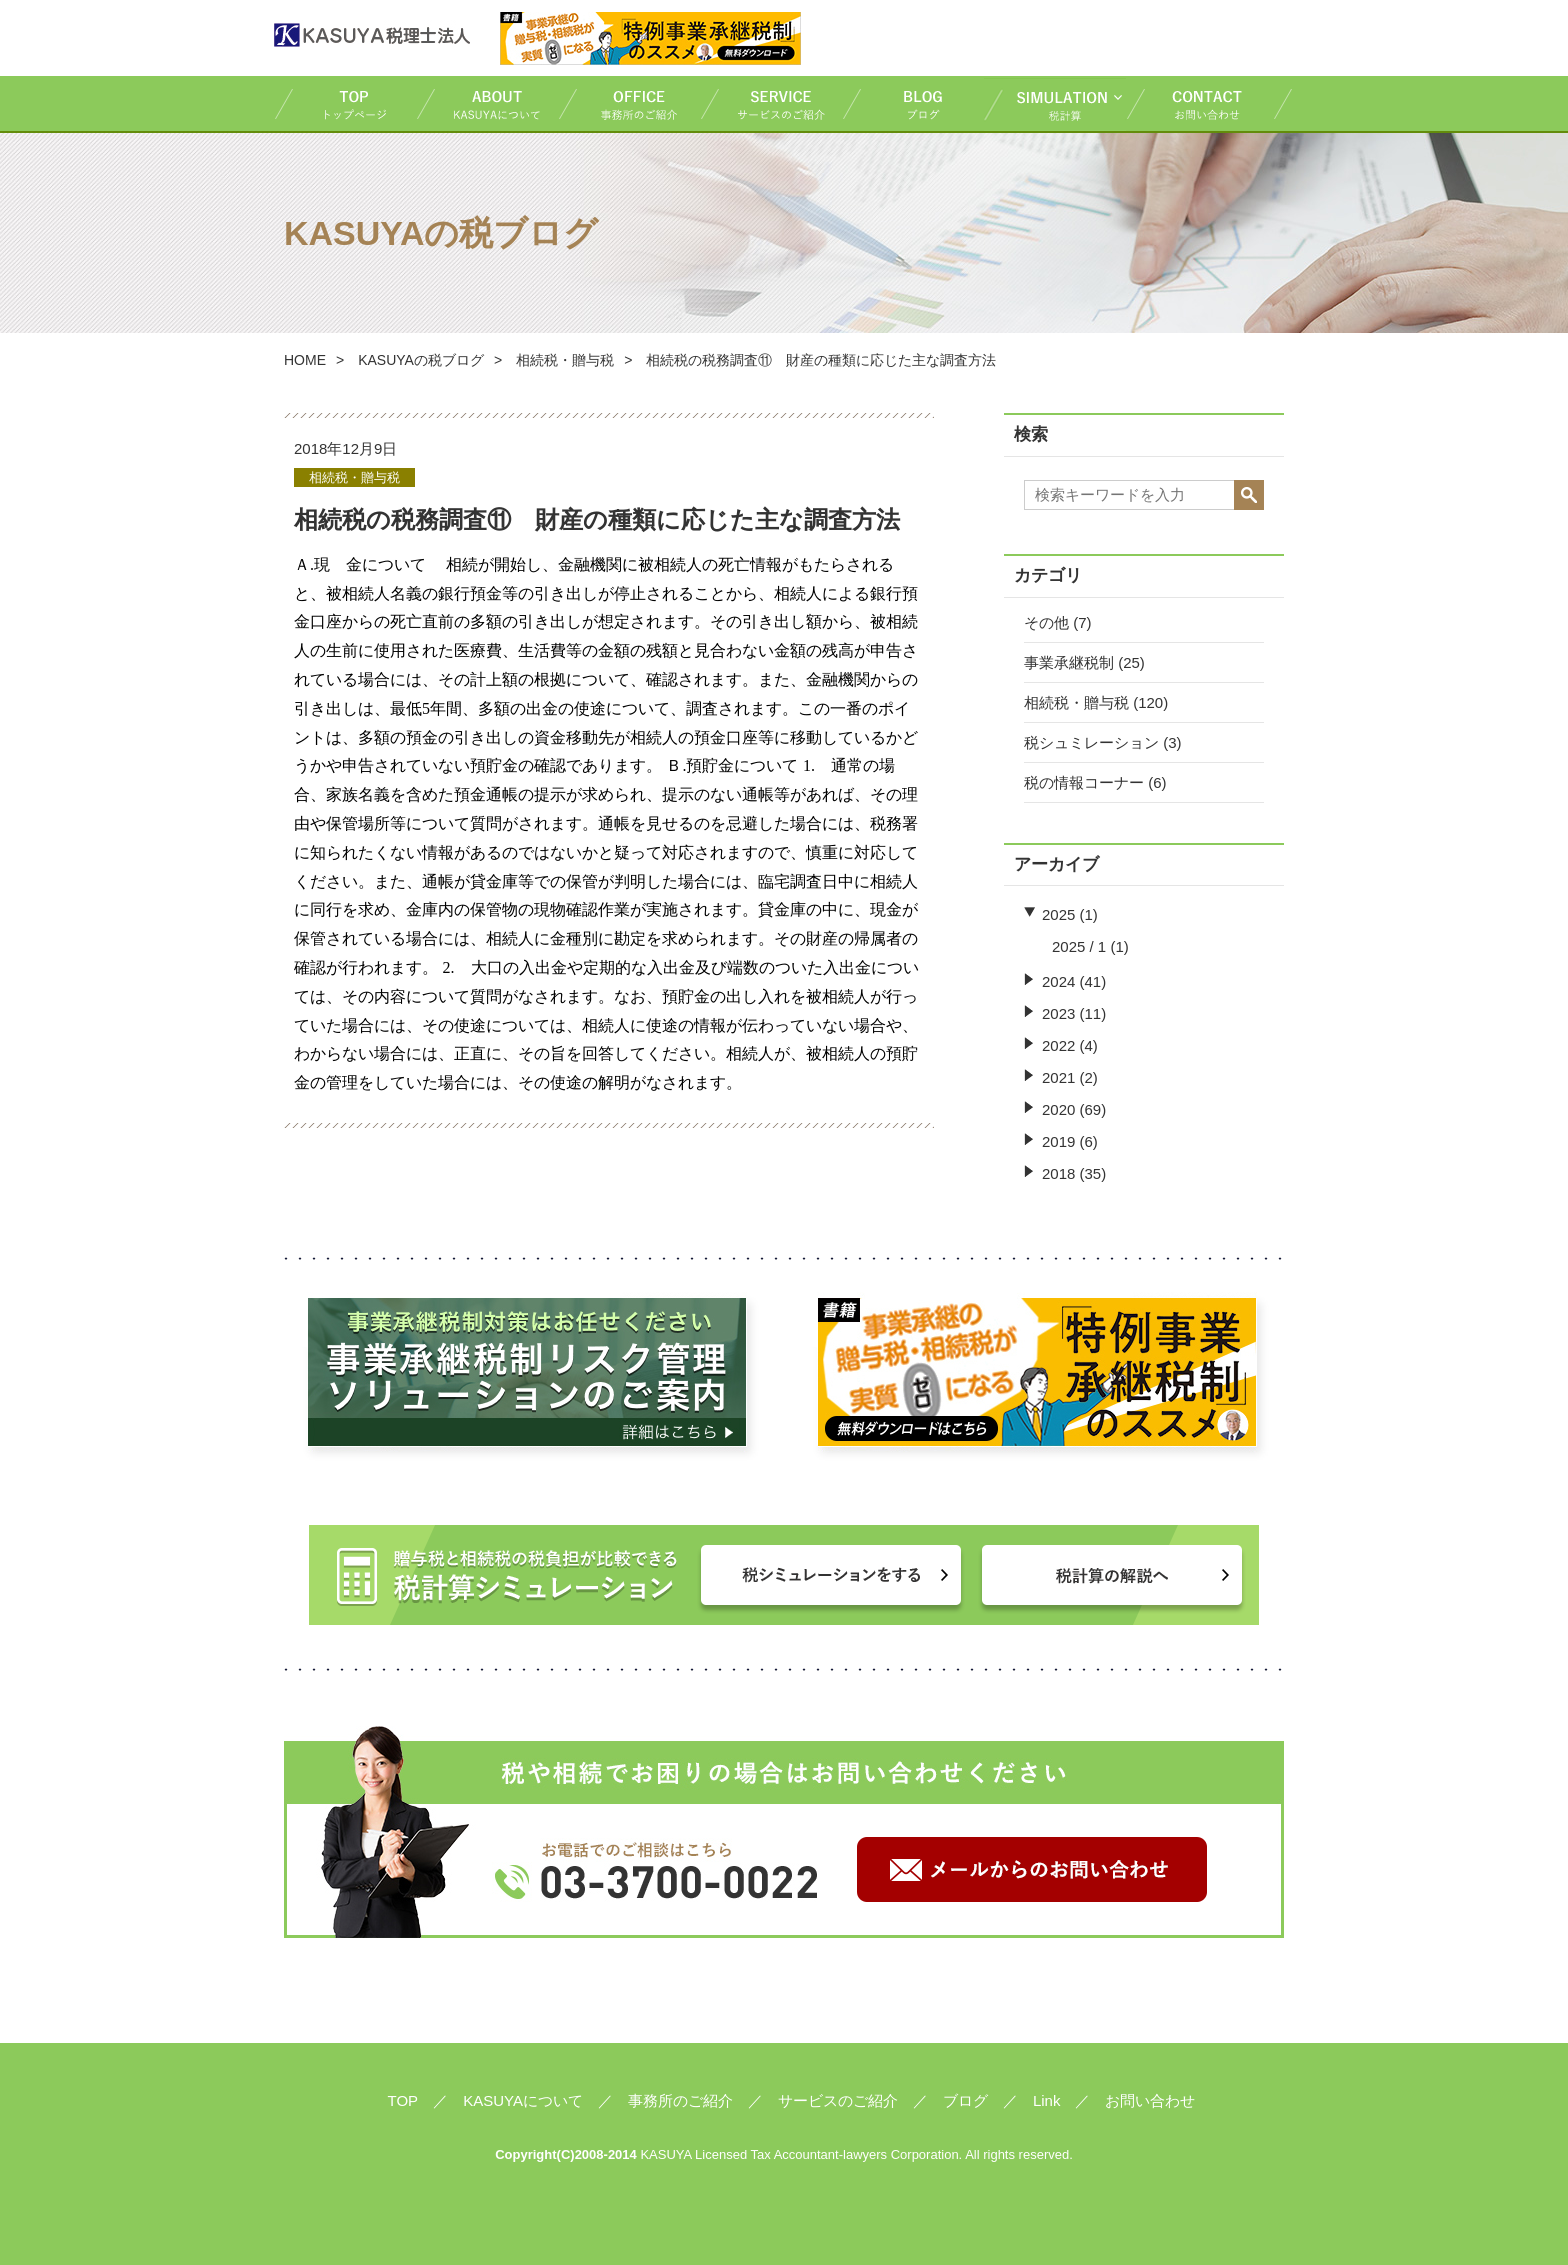 The image size is (1568, 2265). Describe the element at coordinates (913, 103) in the screenshot. I see `ブログ` at that location.